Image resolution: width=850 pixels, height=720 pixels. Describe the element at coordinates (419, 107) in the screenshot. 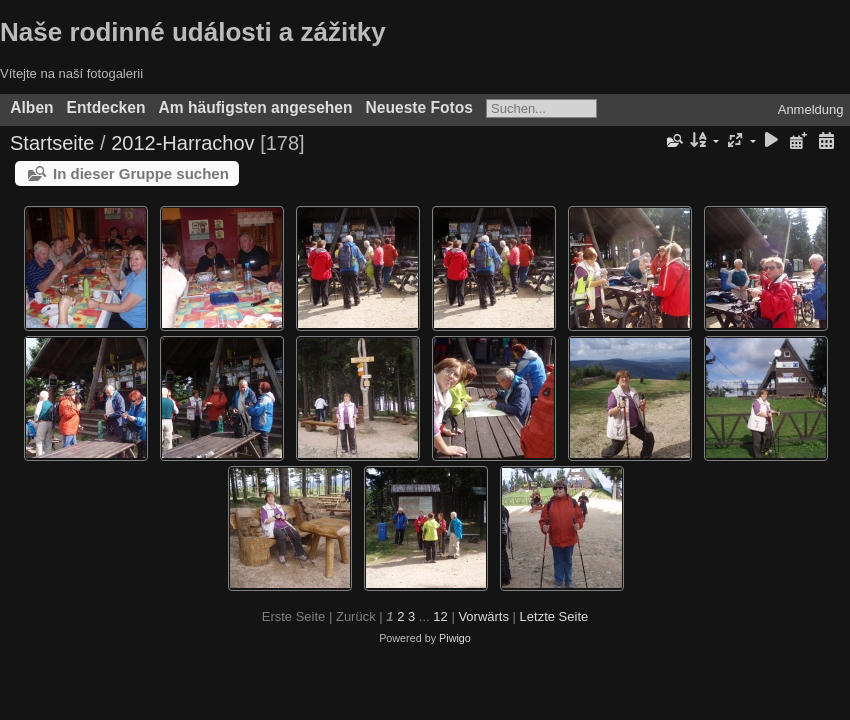

I see `Neueste Fotos` at that location.